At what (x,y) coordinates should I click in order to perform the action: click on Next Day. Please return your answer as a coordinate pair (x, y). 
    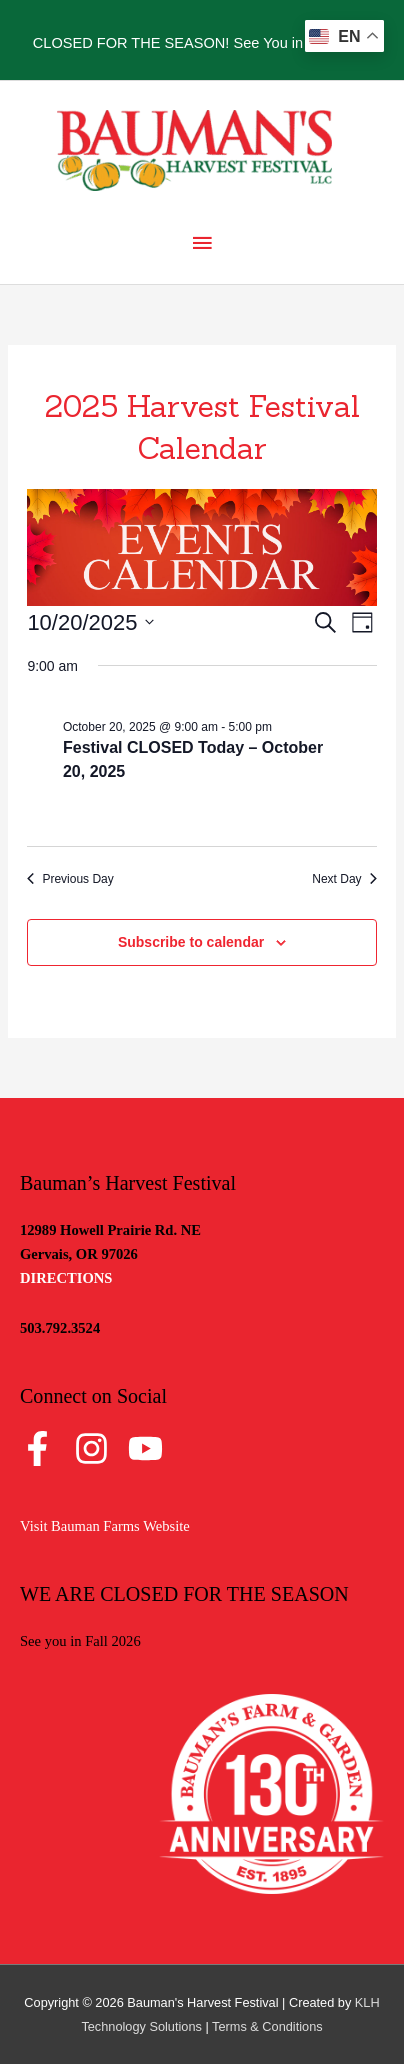
    Looking at the image, I should click on (344, 879).